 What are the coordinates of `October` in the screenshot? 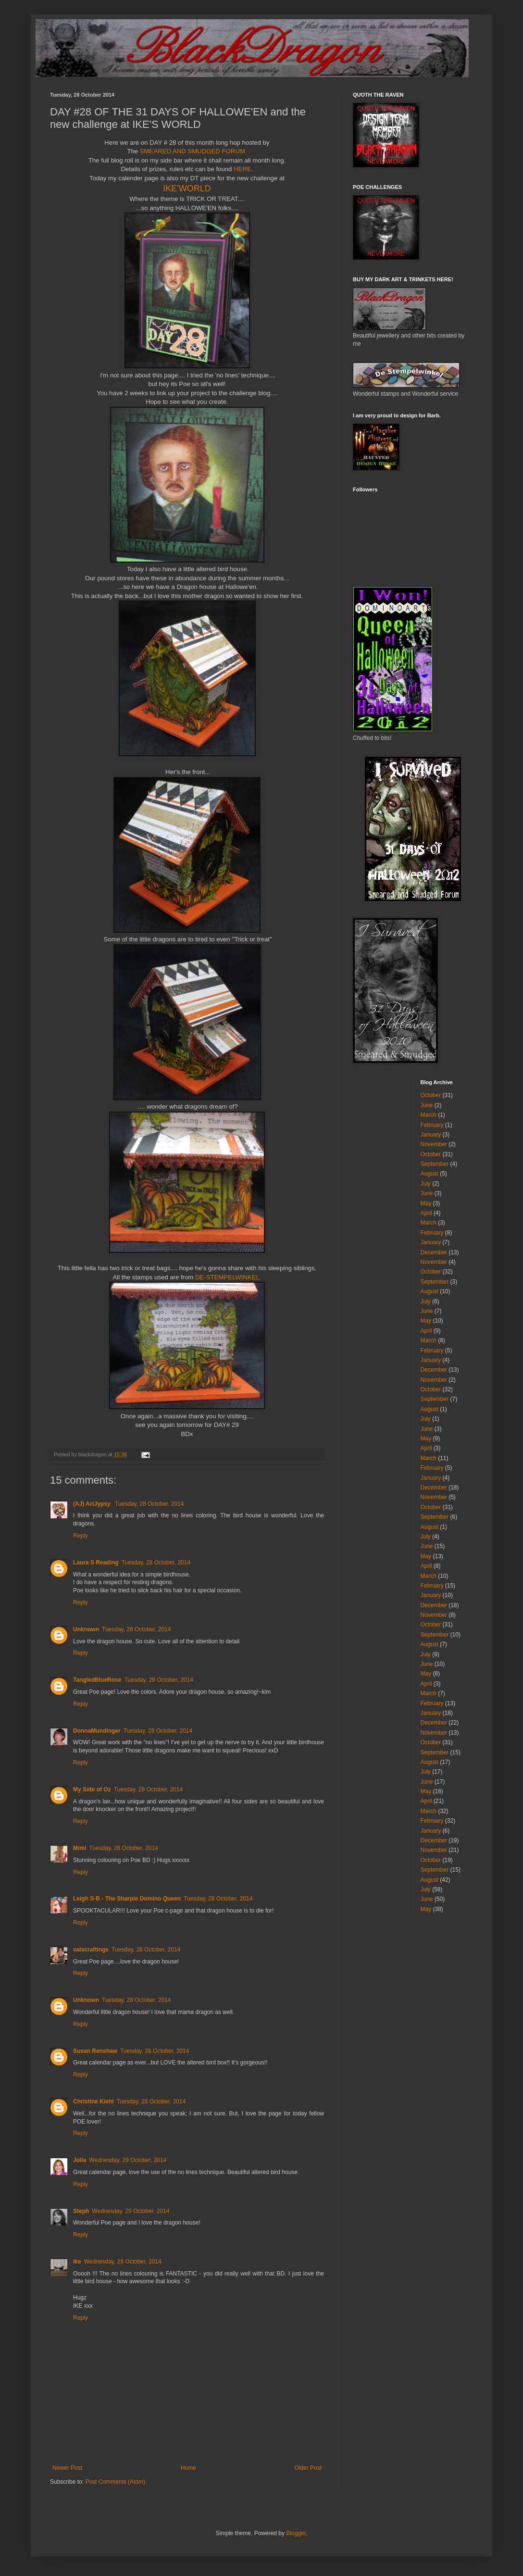 It's located at (431, 1095).